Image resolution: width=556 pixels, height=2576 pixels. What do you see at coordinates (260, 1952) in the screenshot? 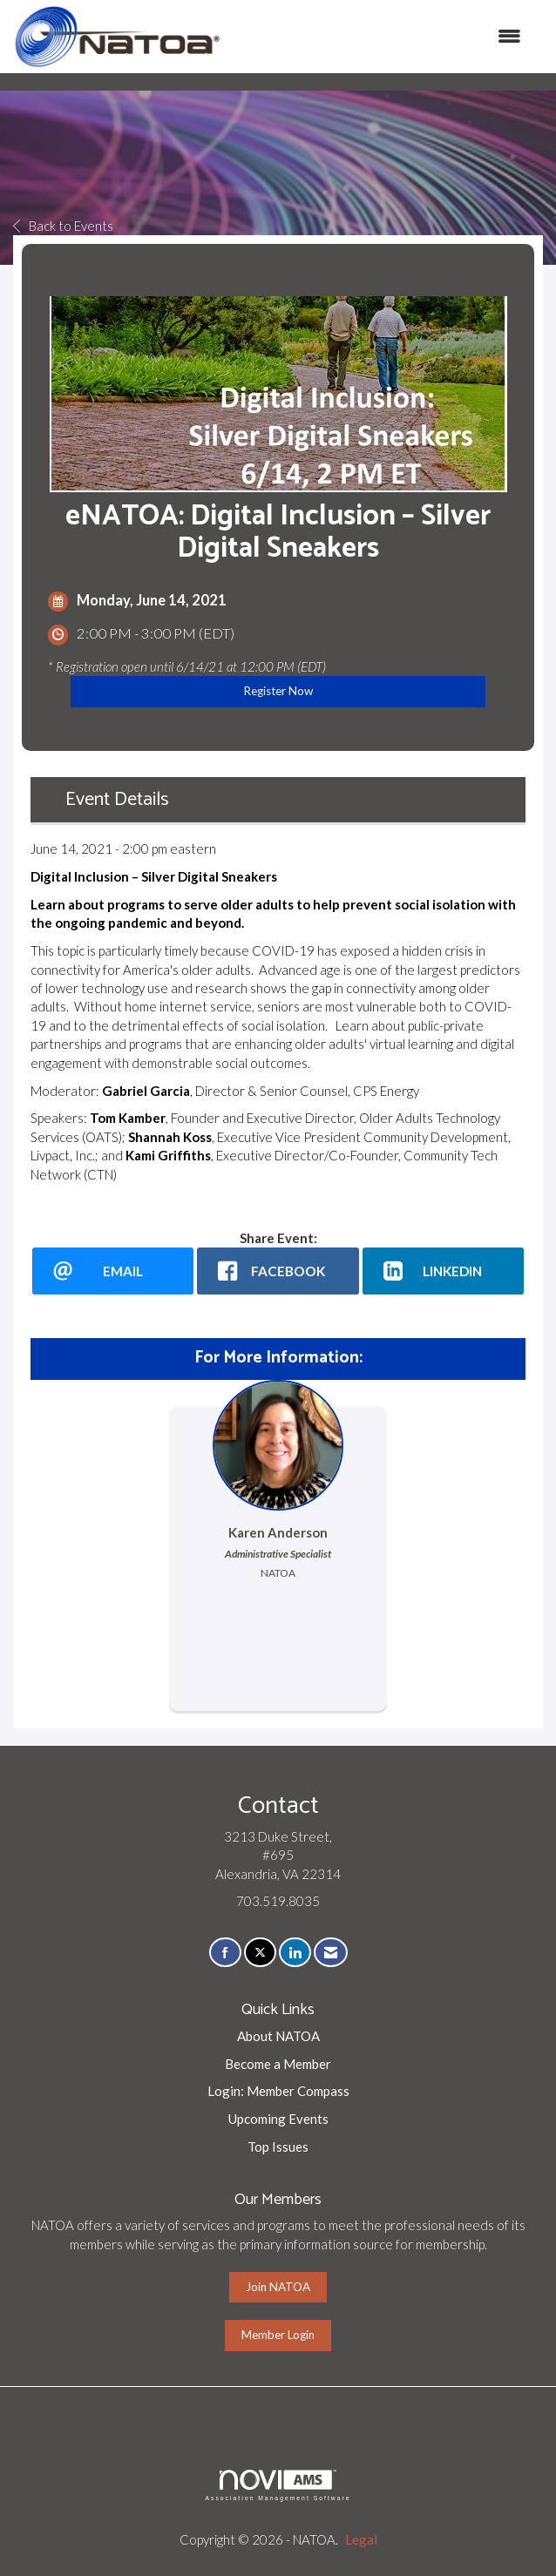
I see `[Tweet at us on X]` at bounding box center [260, 1952].